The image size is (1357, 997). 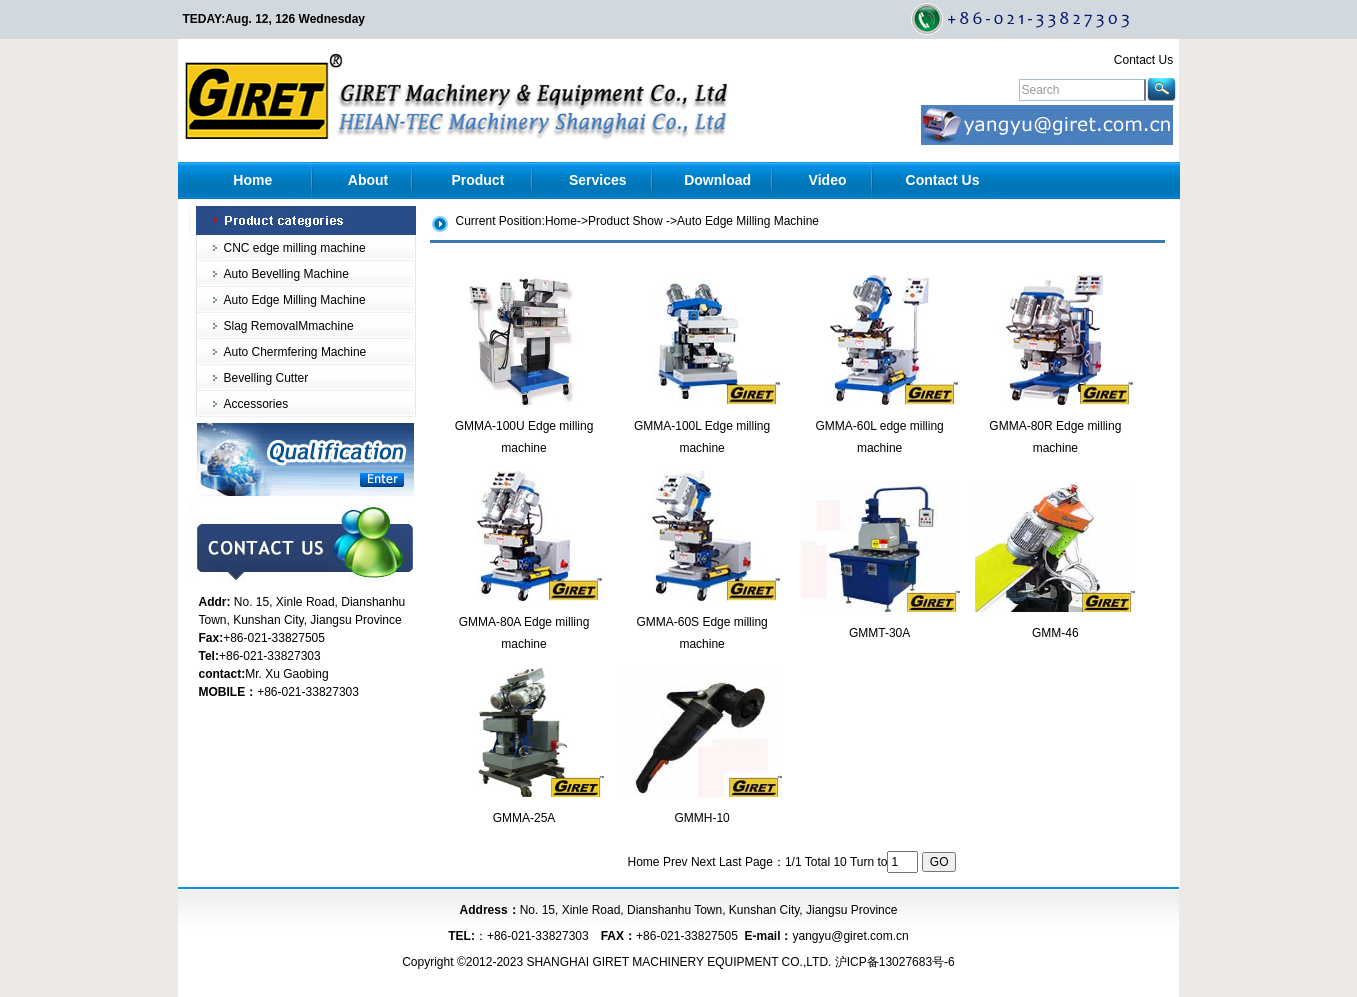 What do you see at coordinates (895, 962) in the screenshot?
I see `沪ICP备13027683号-6` at bounding box center [895, 962].